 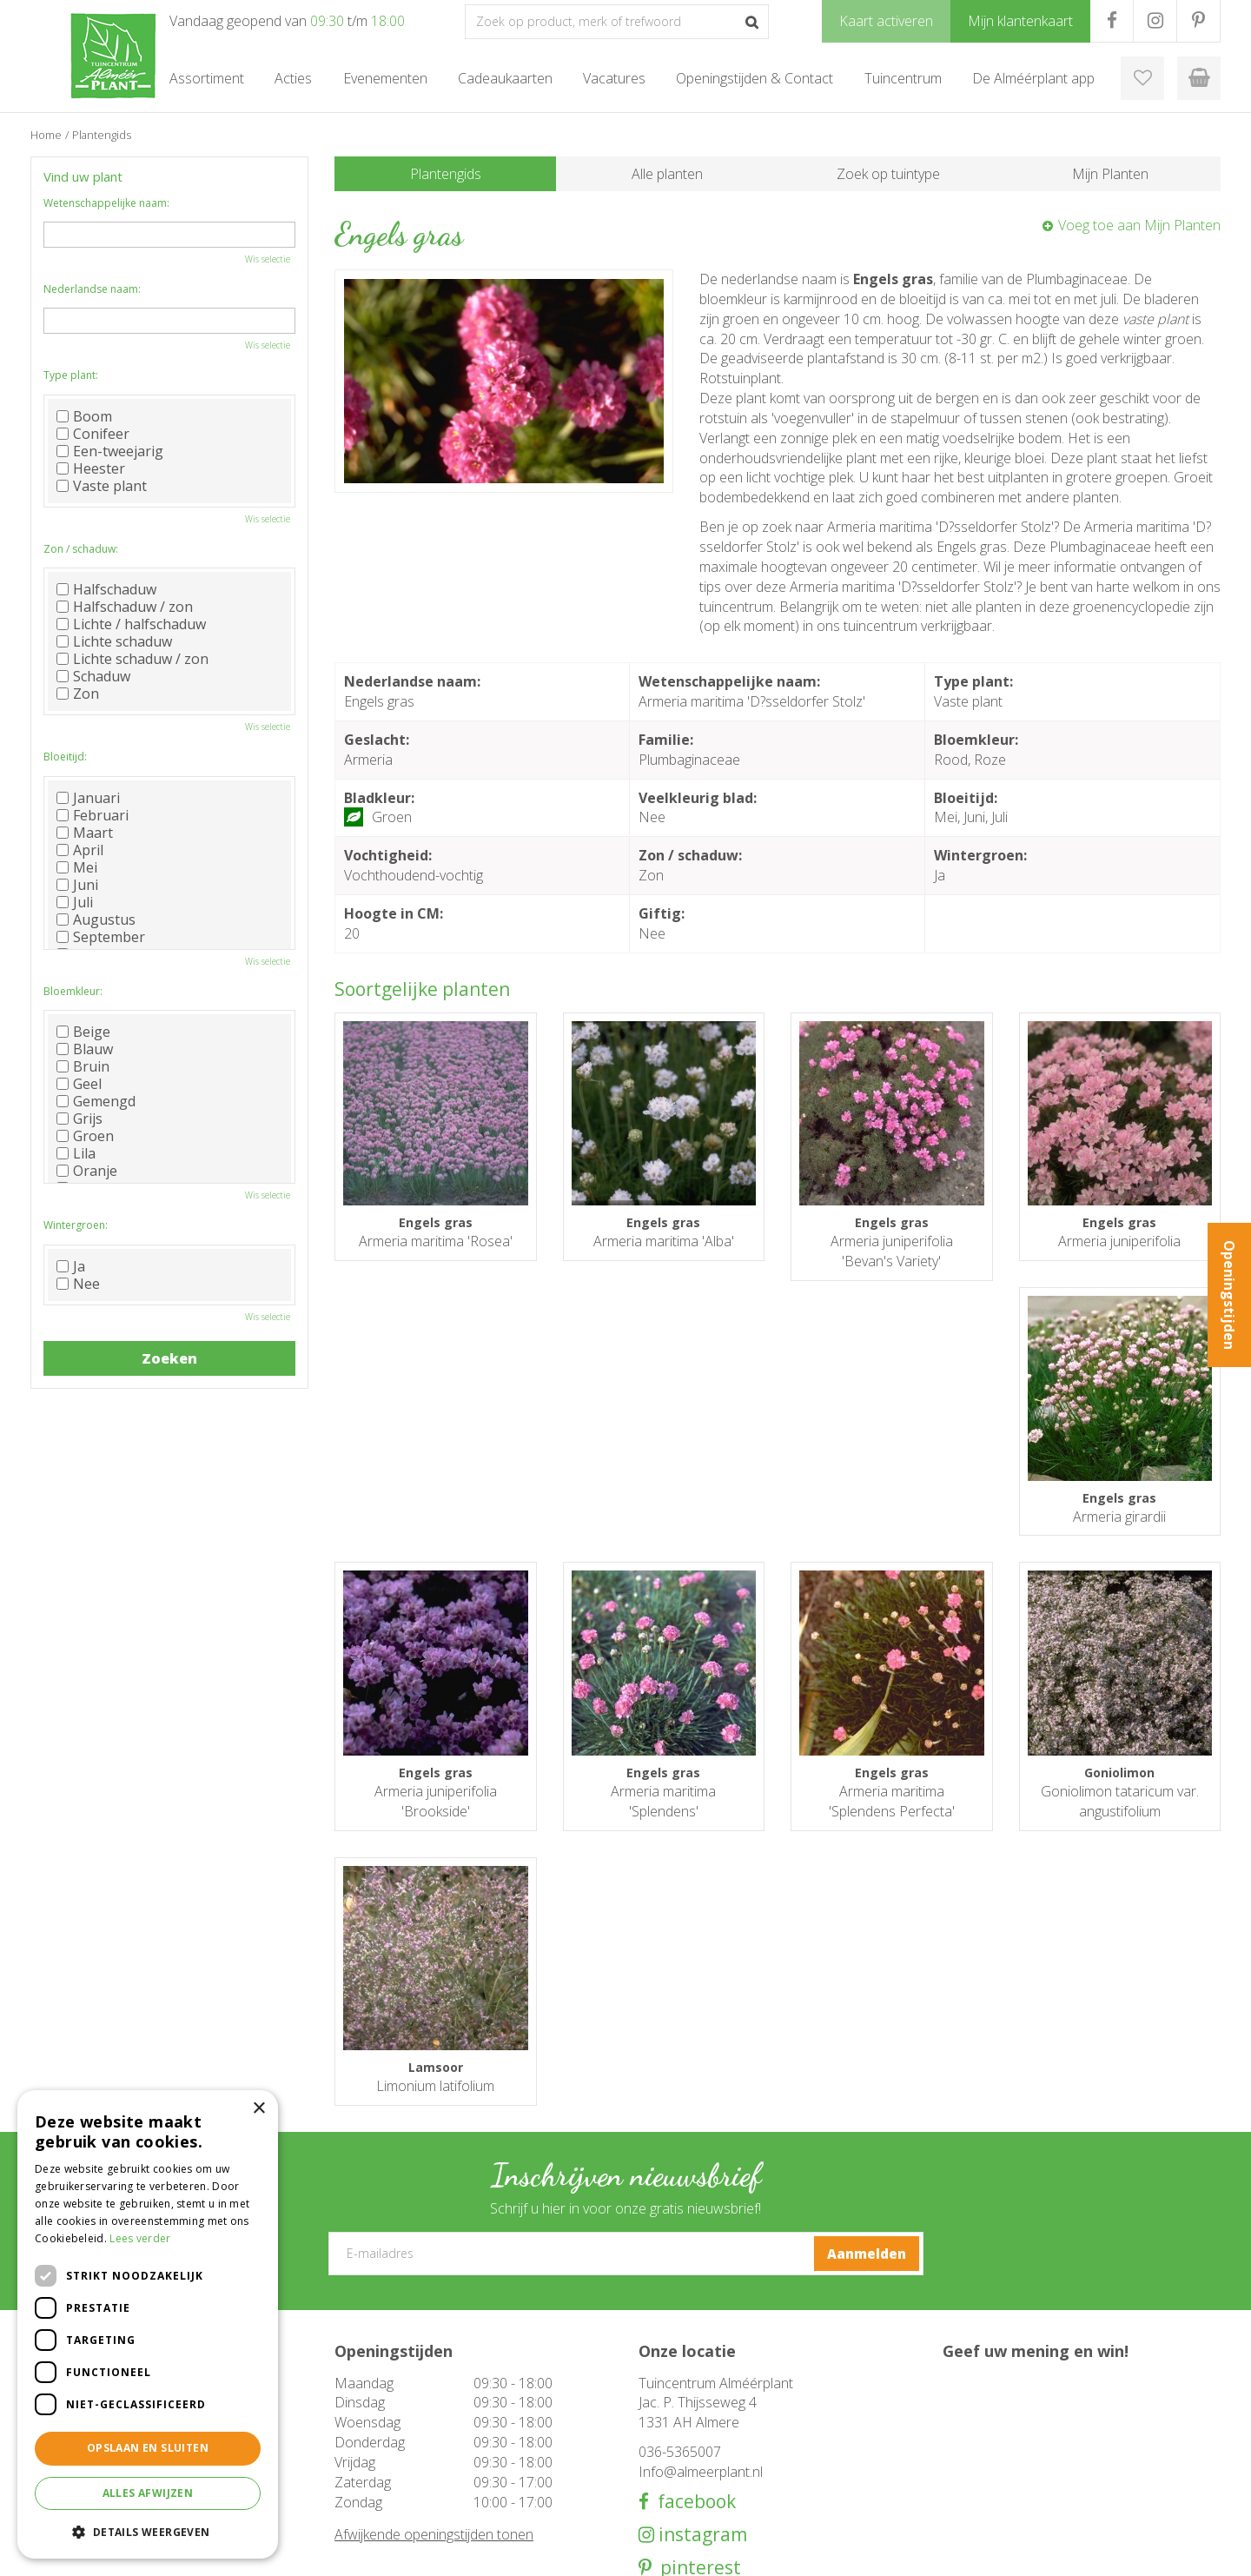 What do you see at coordinates (1186, 2550) in the screenshot?
I see `Privacy Policy` at bounding box center [1186, 2550].